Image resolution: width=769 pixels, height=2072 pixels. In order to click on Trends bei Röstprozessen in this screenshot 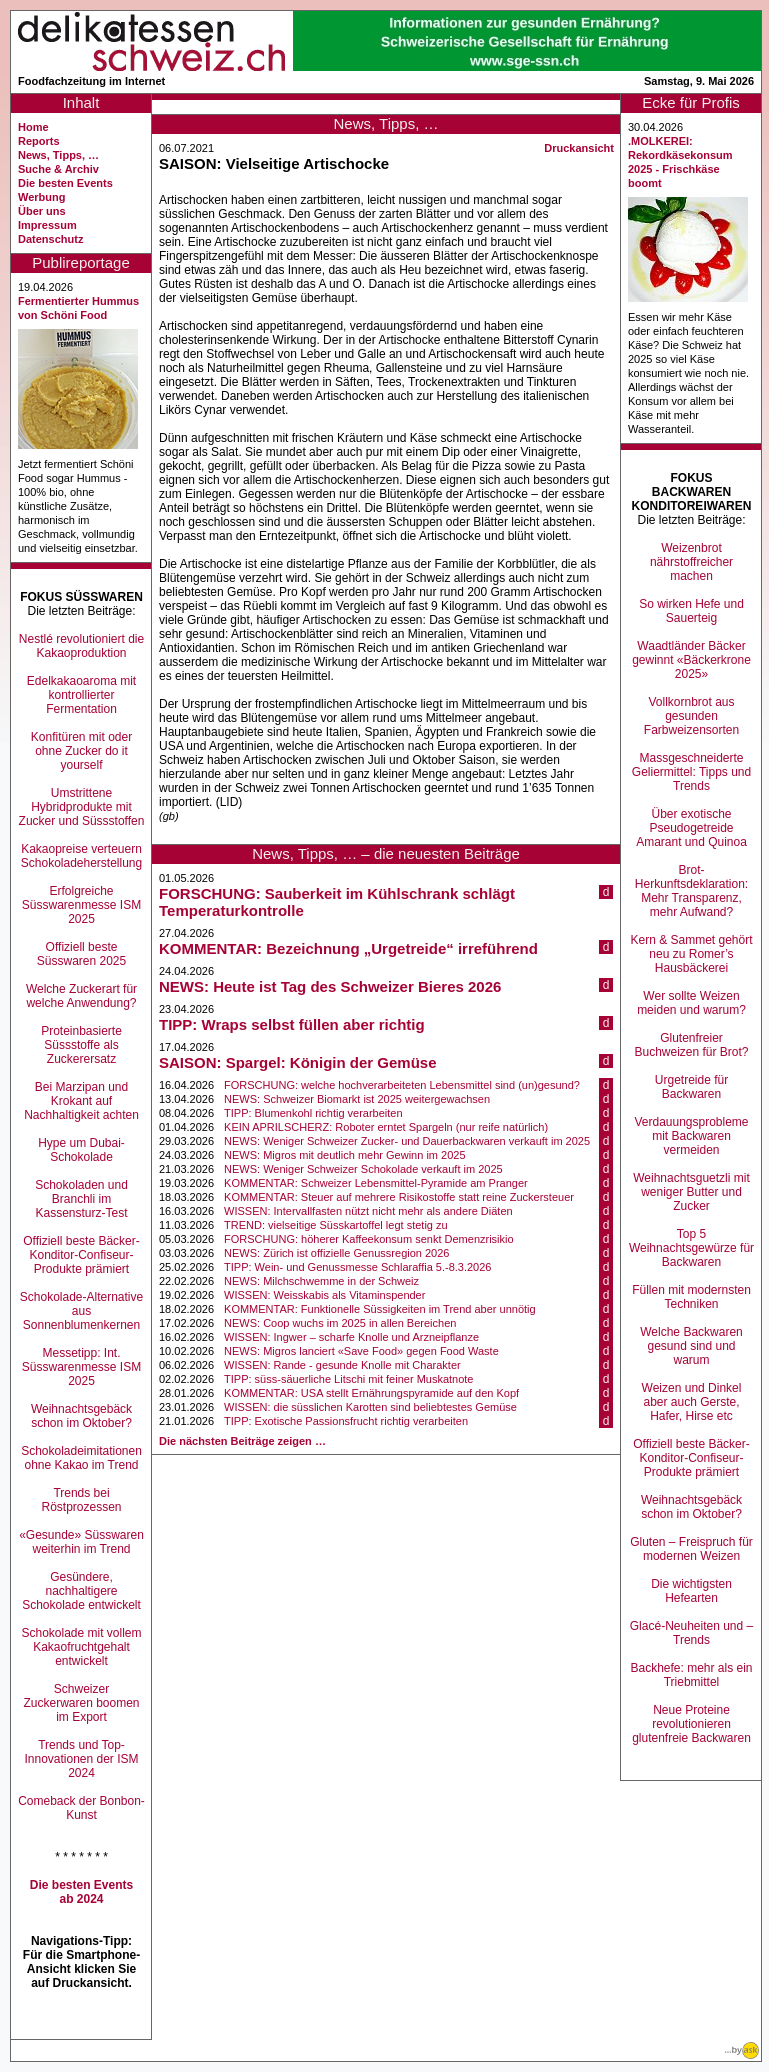, I will do `click(81, 1500)`.